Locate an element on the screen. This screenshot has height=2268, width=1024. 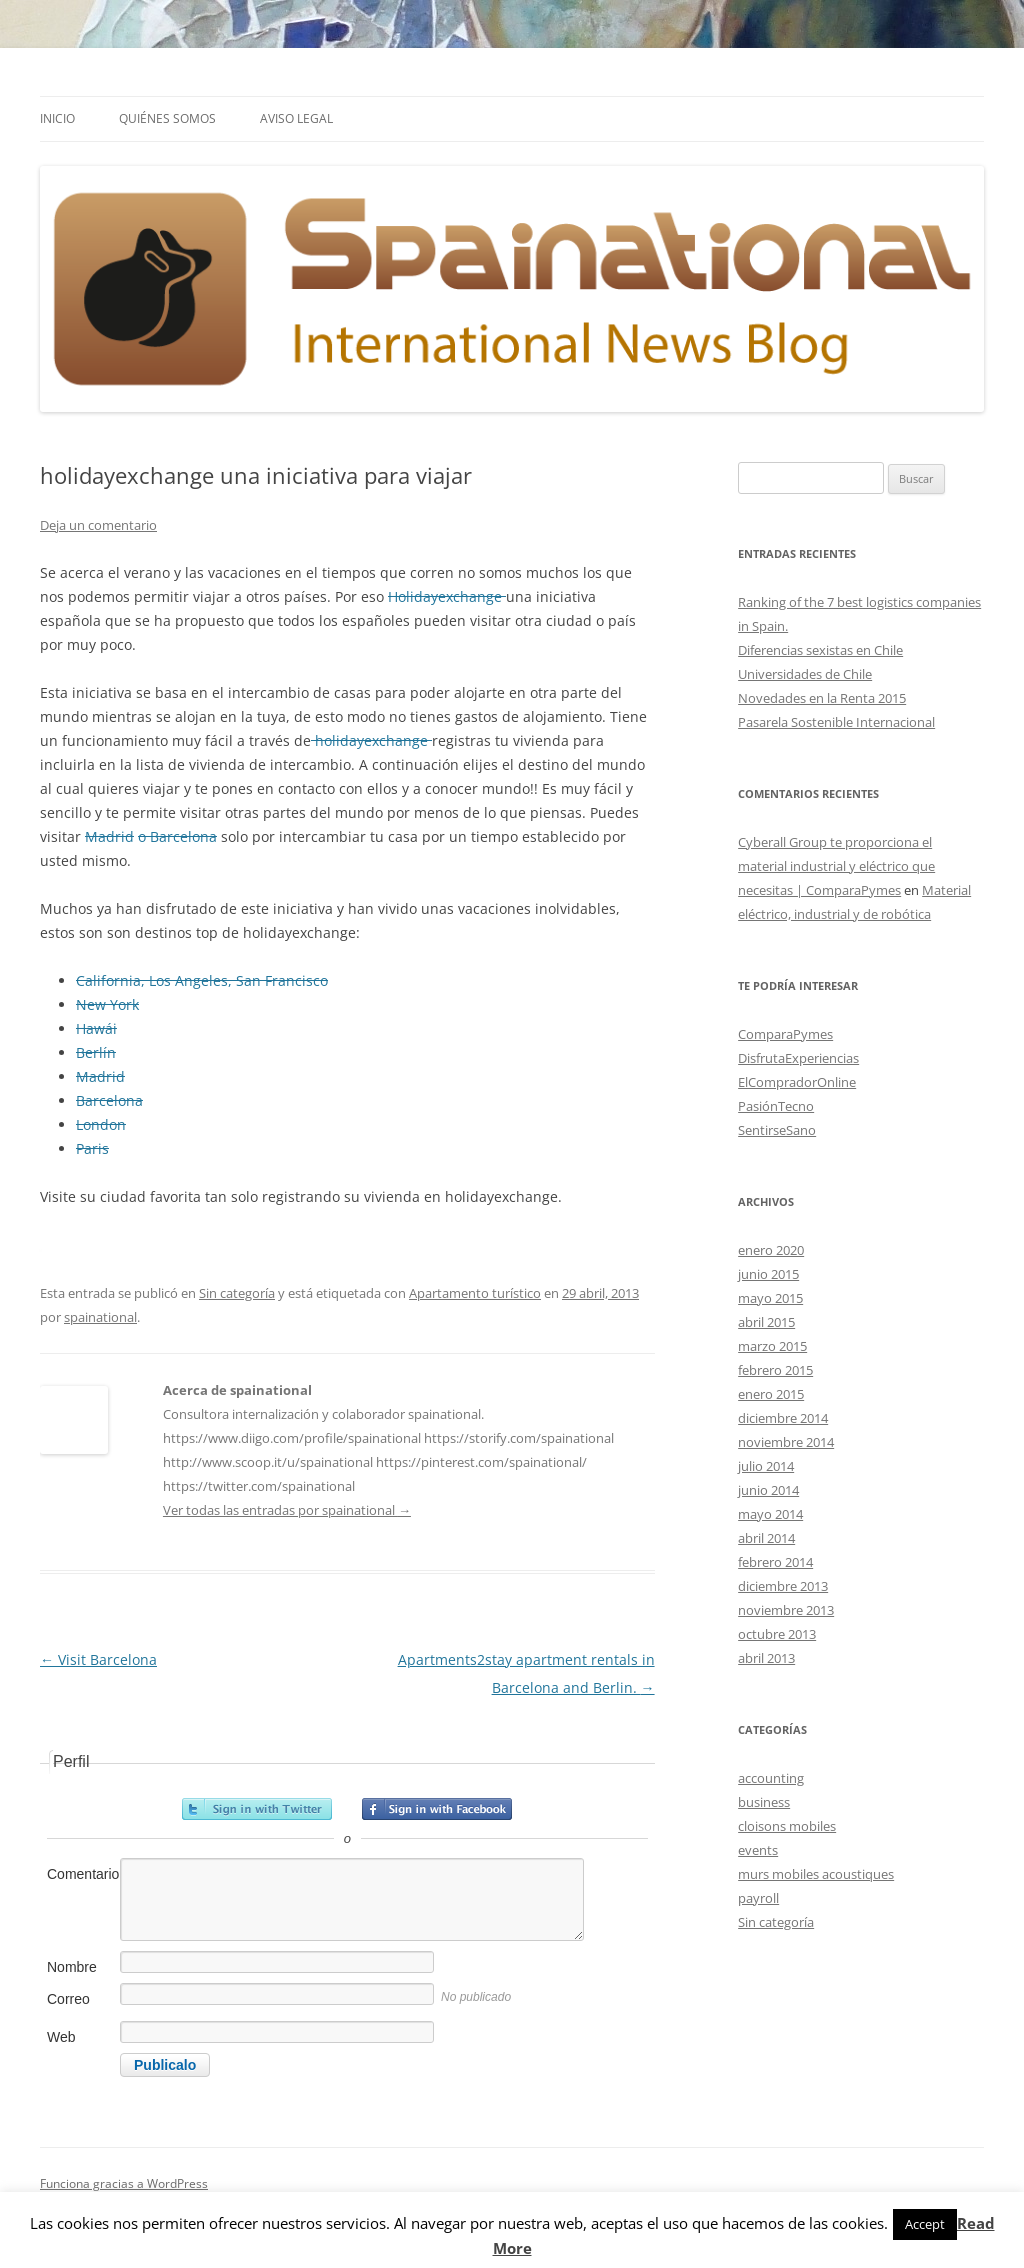
Holidayexchange is located at coordinates (447, 596).